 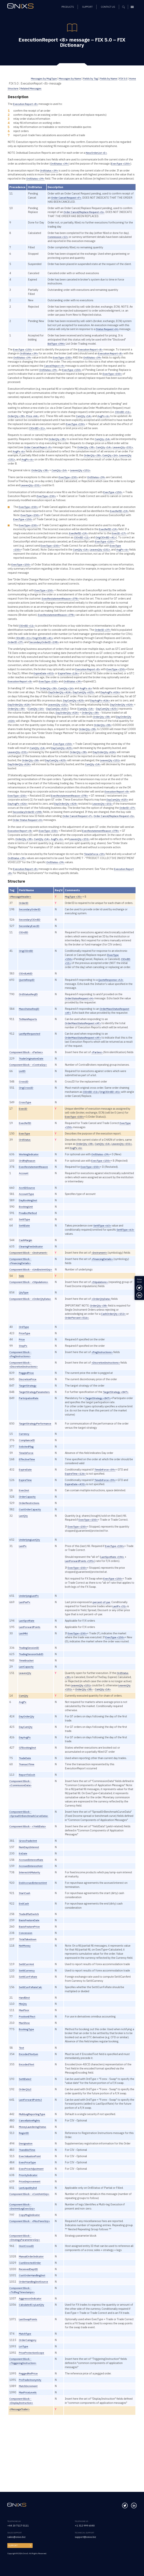 What do you see at coordinates (30, 1050) in the screenshot?
I see `LastRptRequested` at bounding box center [30, 1050].